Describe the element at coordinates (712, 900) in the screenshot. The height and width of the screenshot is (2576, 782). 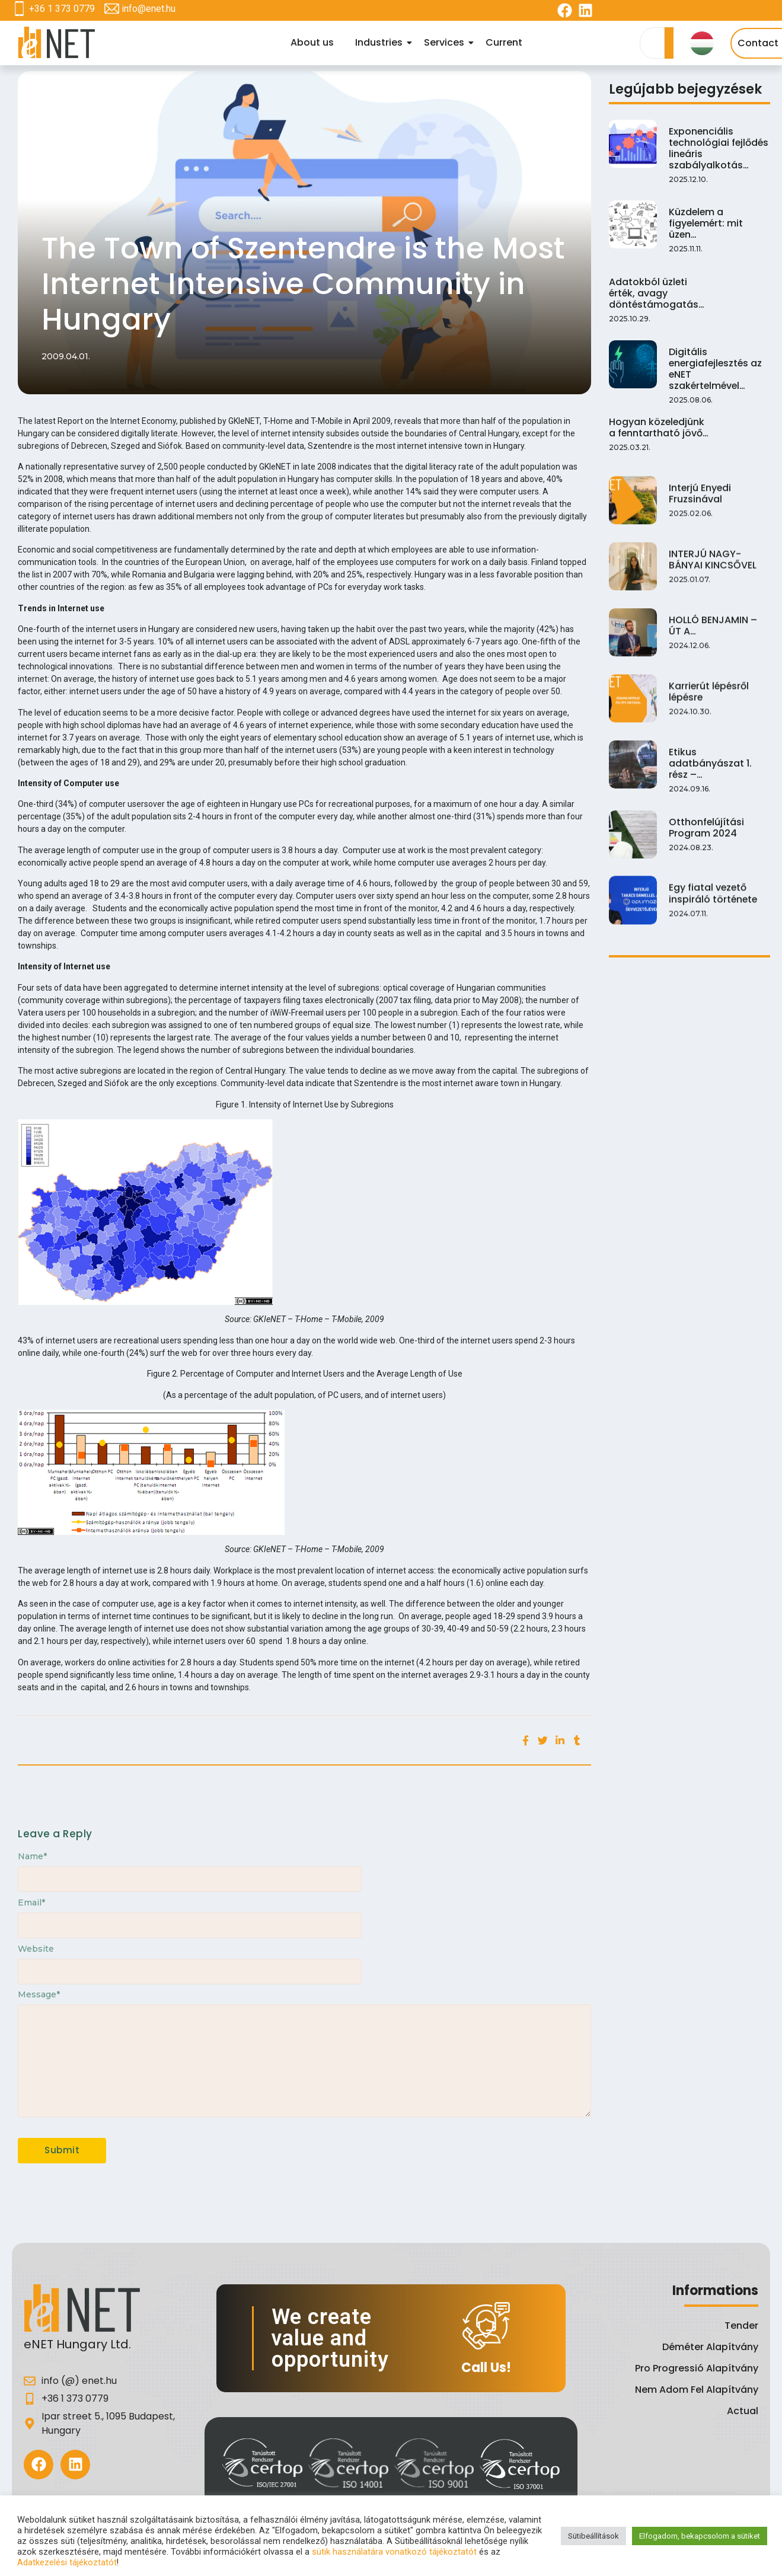
I see `Egy fiatal vezető inspiráló története` at that location.